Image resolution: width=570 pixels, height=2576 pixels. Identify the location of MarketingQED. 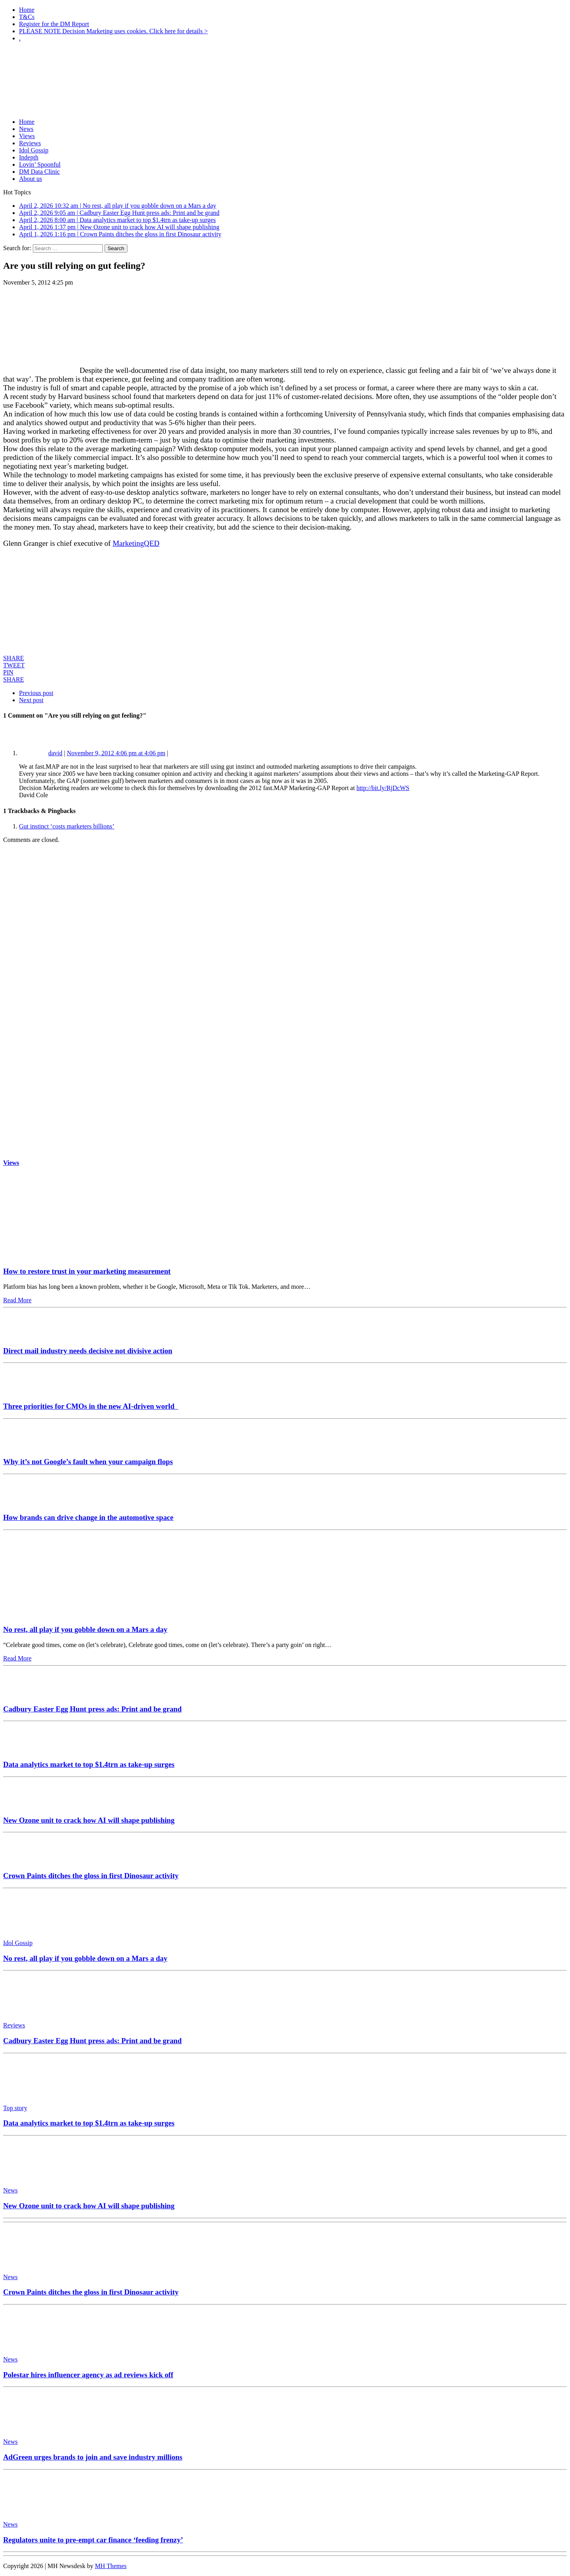
(135, 543).